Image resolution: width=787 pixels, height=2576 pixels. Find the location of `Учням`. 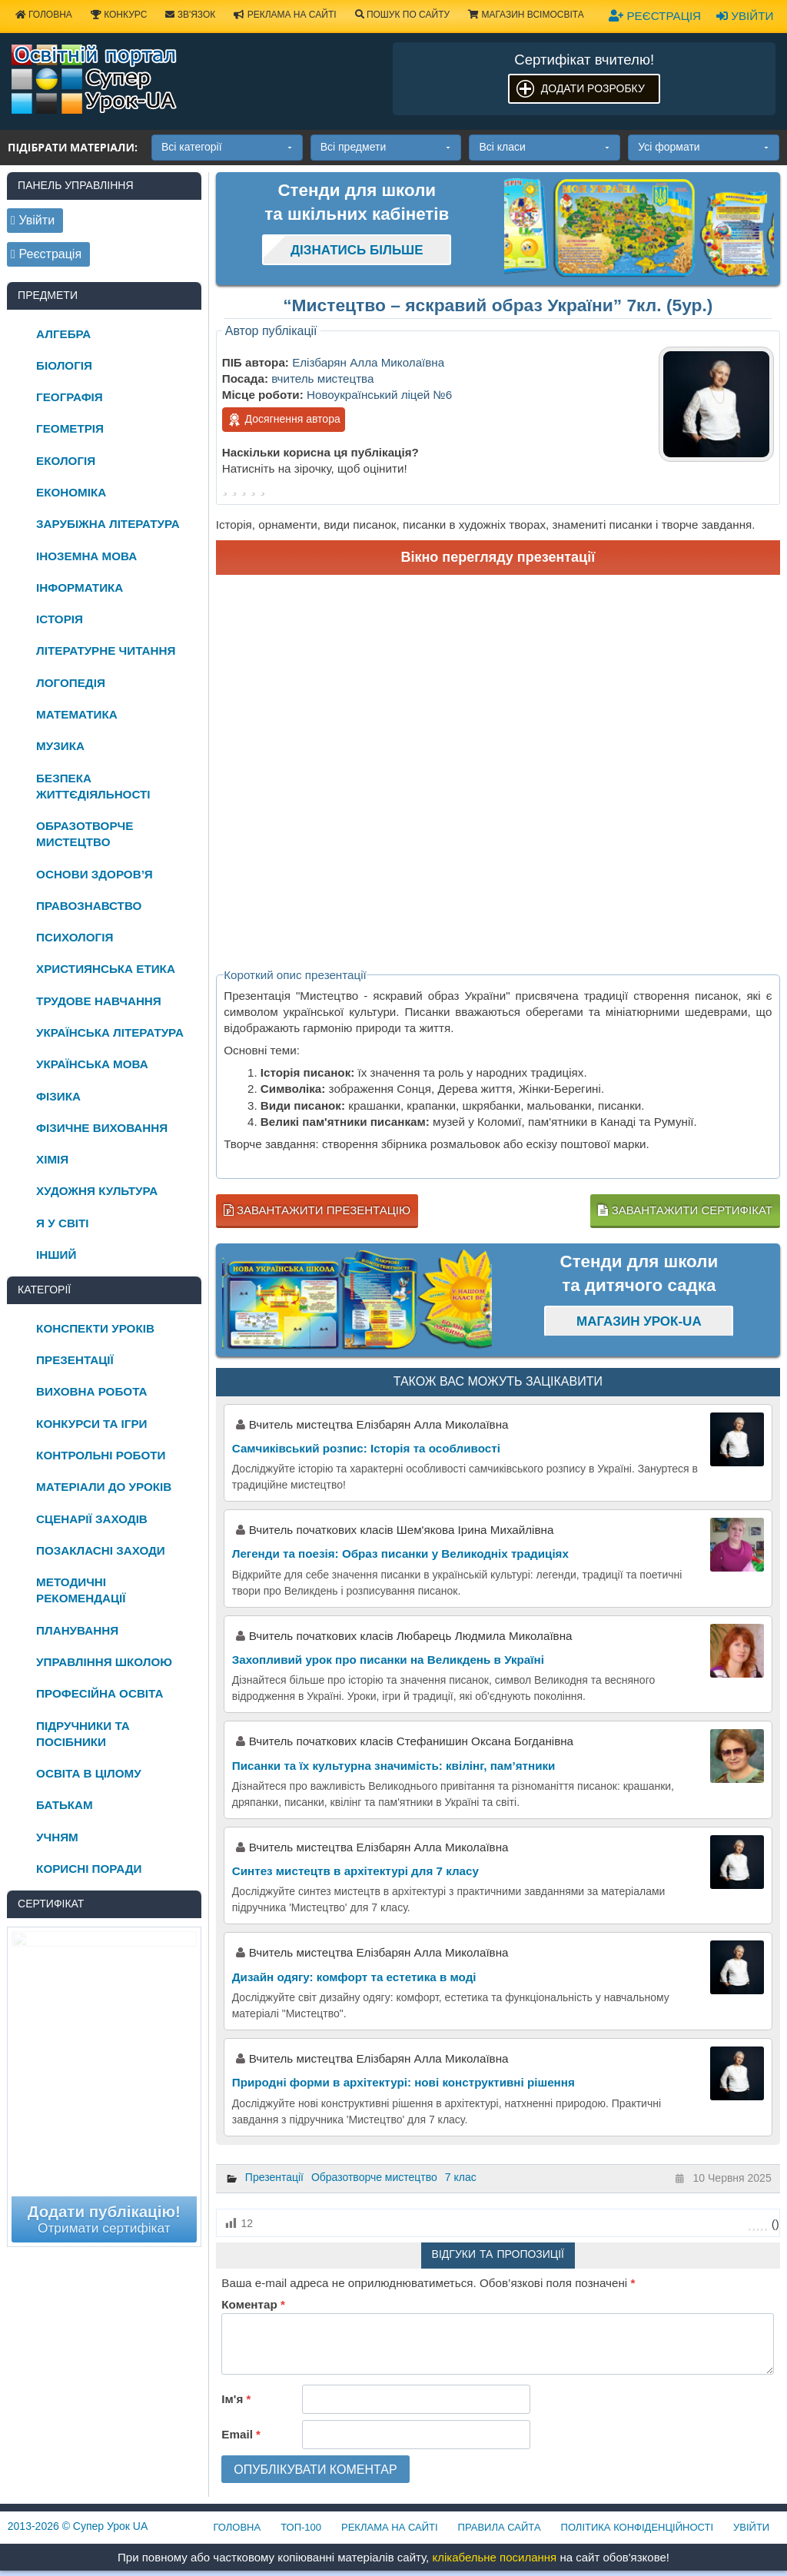

Учням is located at coordinates (57, 1837).